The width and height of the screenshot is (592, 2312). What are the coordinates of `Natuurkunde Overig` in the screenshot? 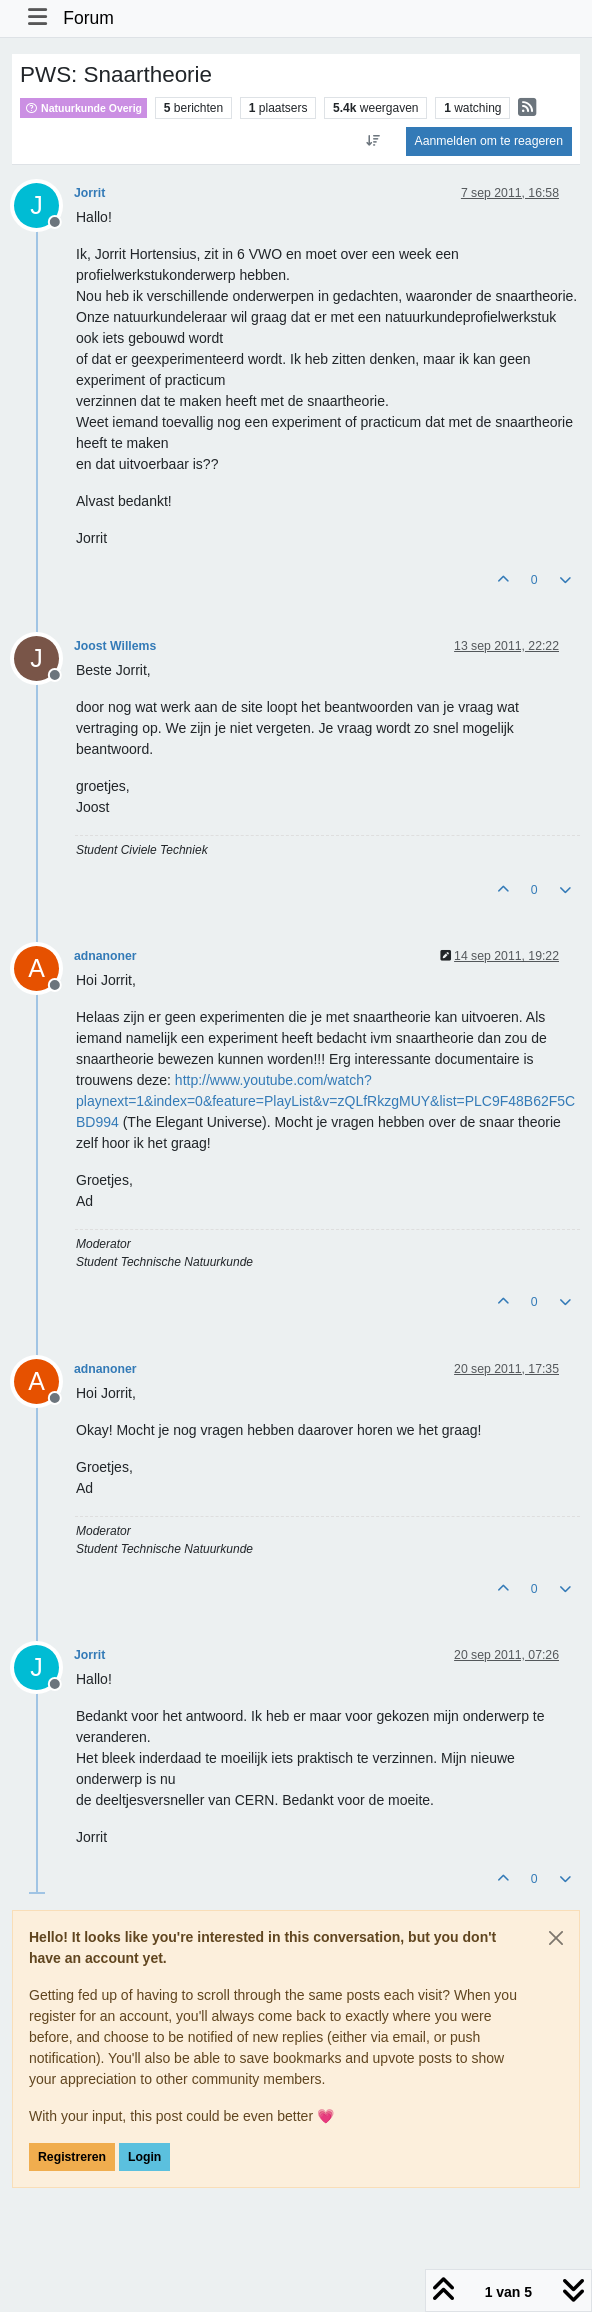 It's located at (83, 108).